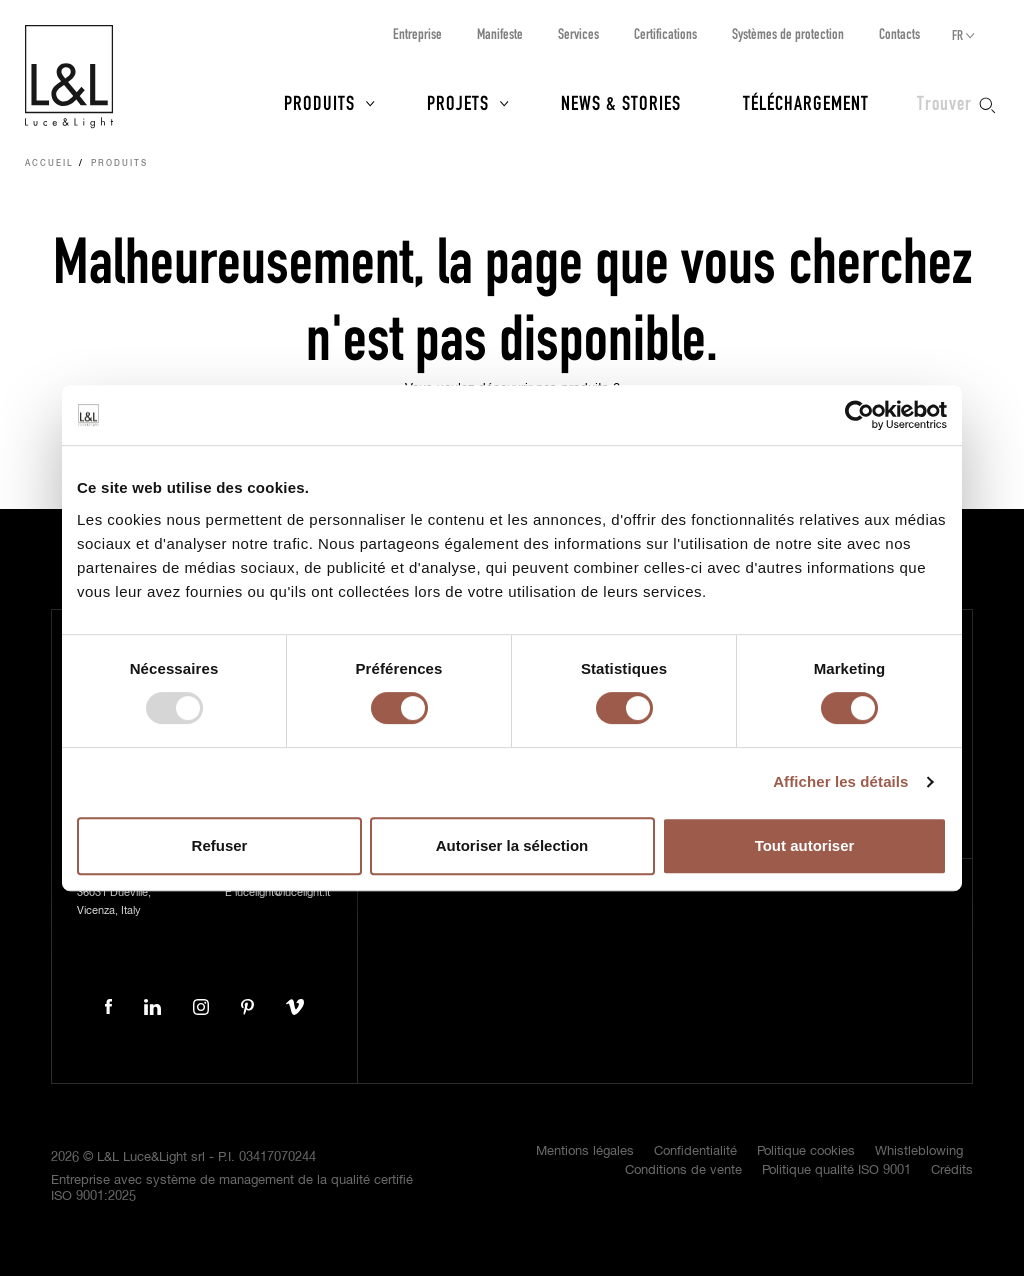 This screenshot has height=1276, width=1024. I want to click on Whistleblowing, so click(919, 1151).